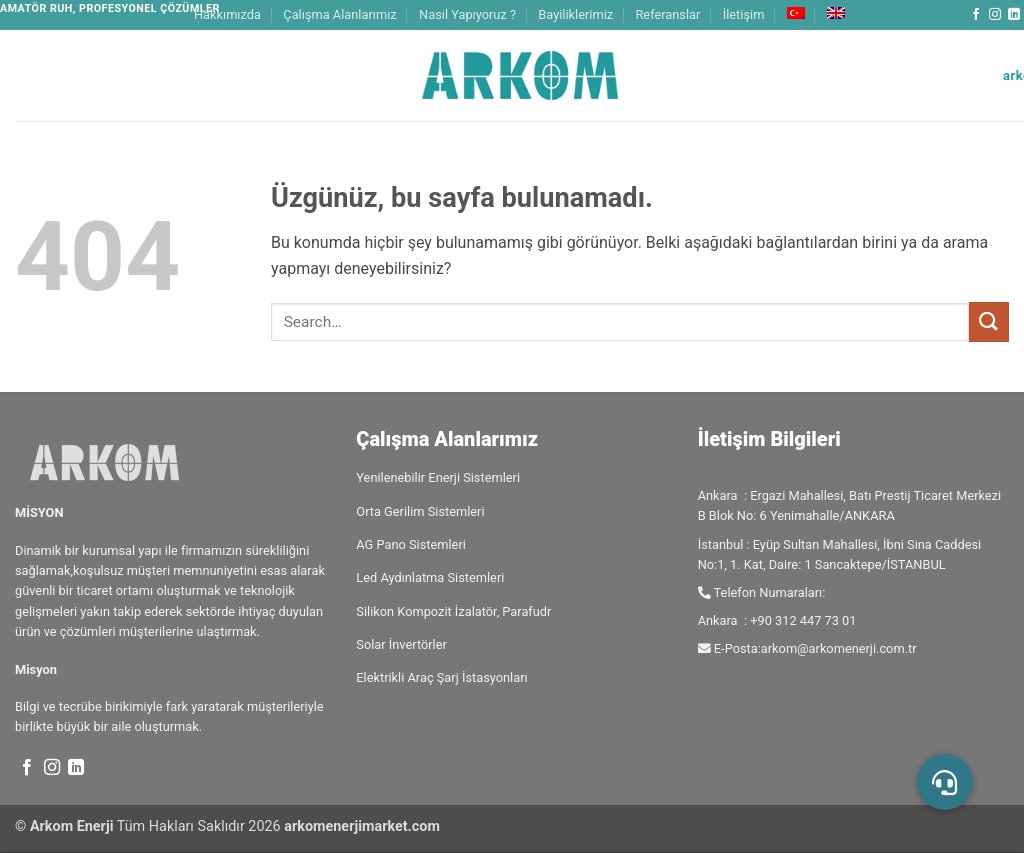  Describe the element at coordinates (1014, 15) in the screenshot. I see `[Linkedin' de takip et]` at that location.